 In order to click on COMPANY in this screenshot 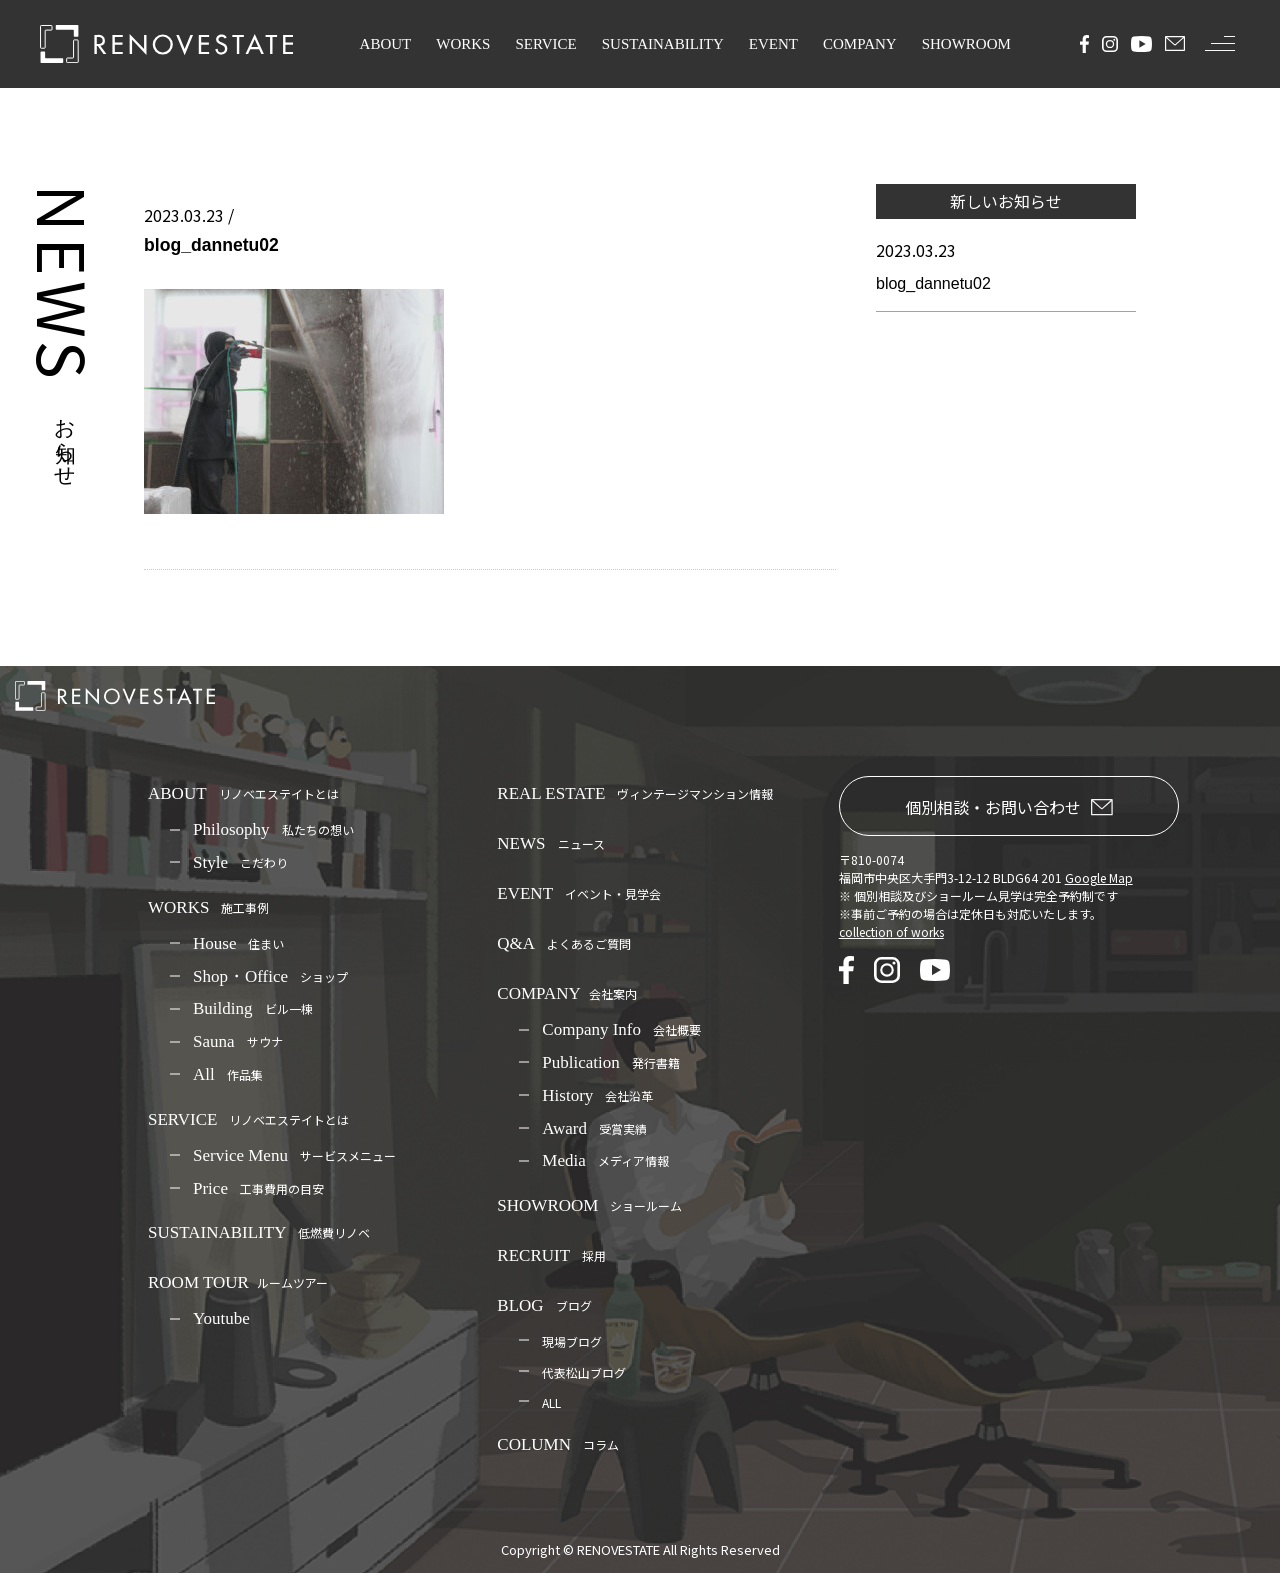, I will do `click(860, 44)`.